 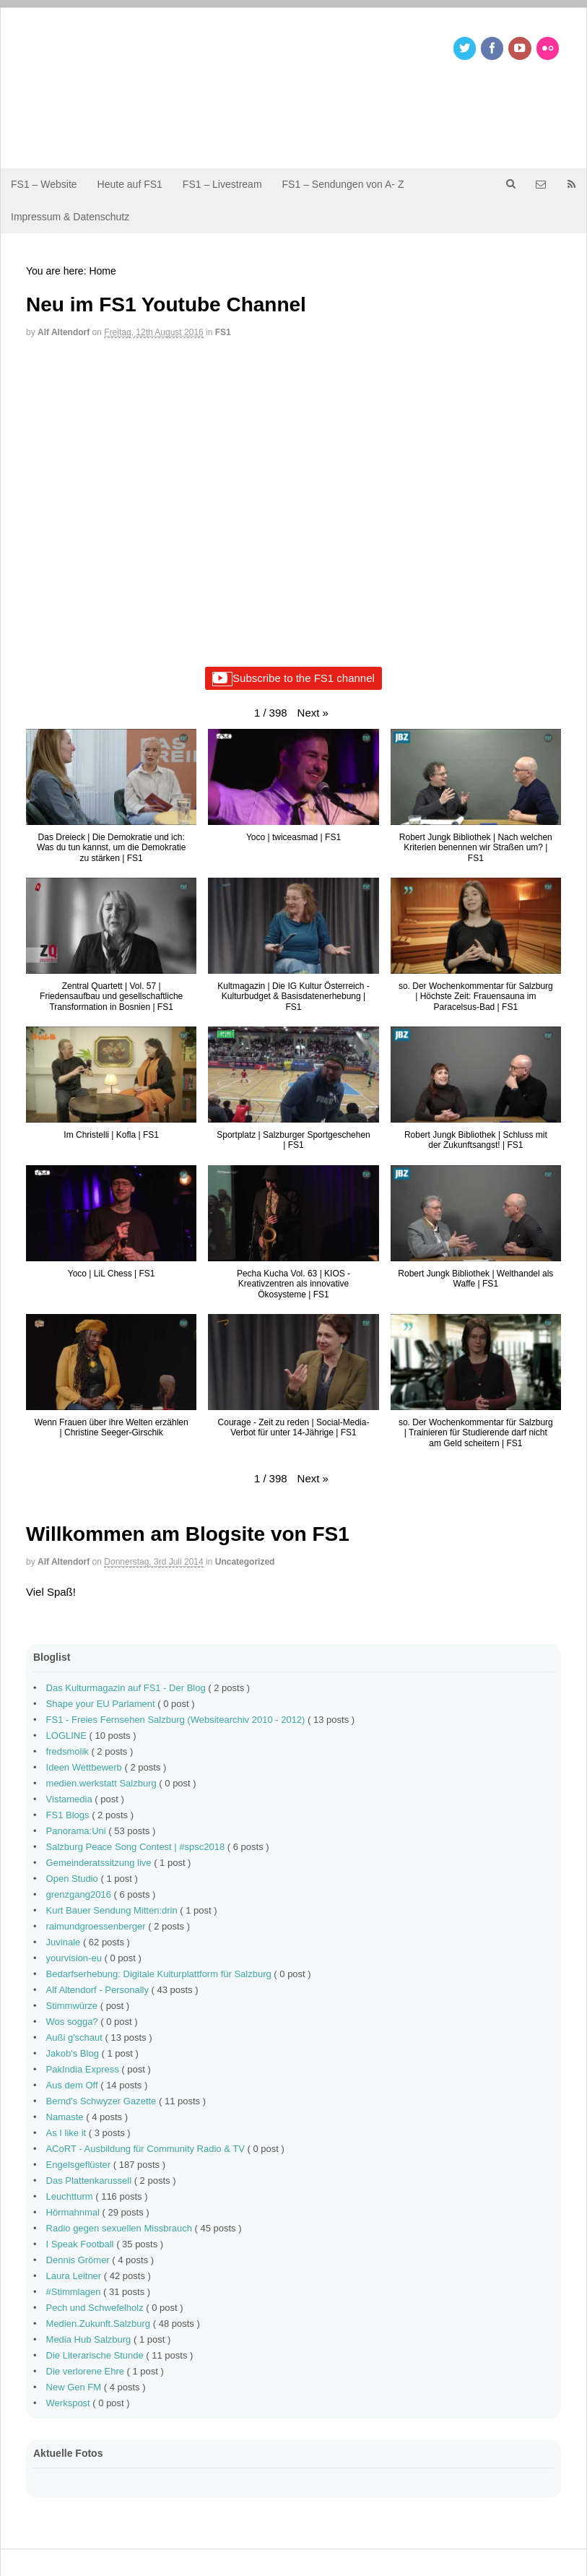 I want to click on FS1, so click(x=223, y=332).